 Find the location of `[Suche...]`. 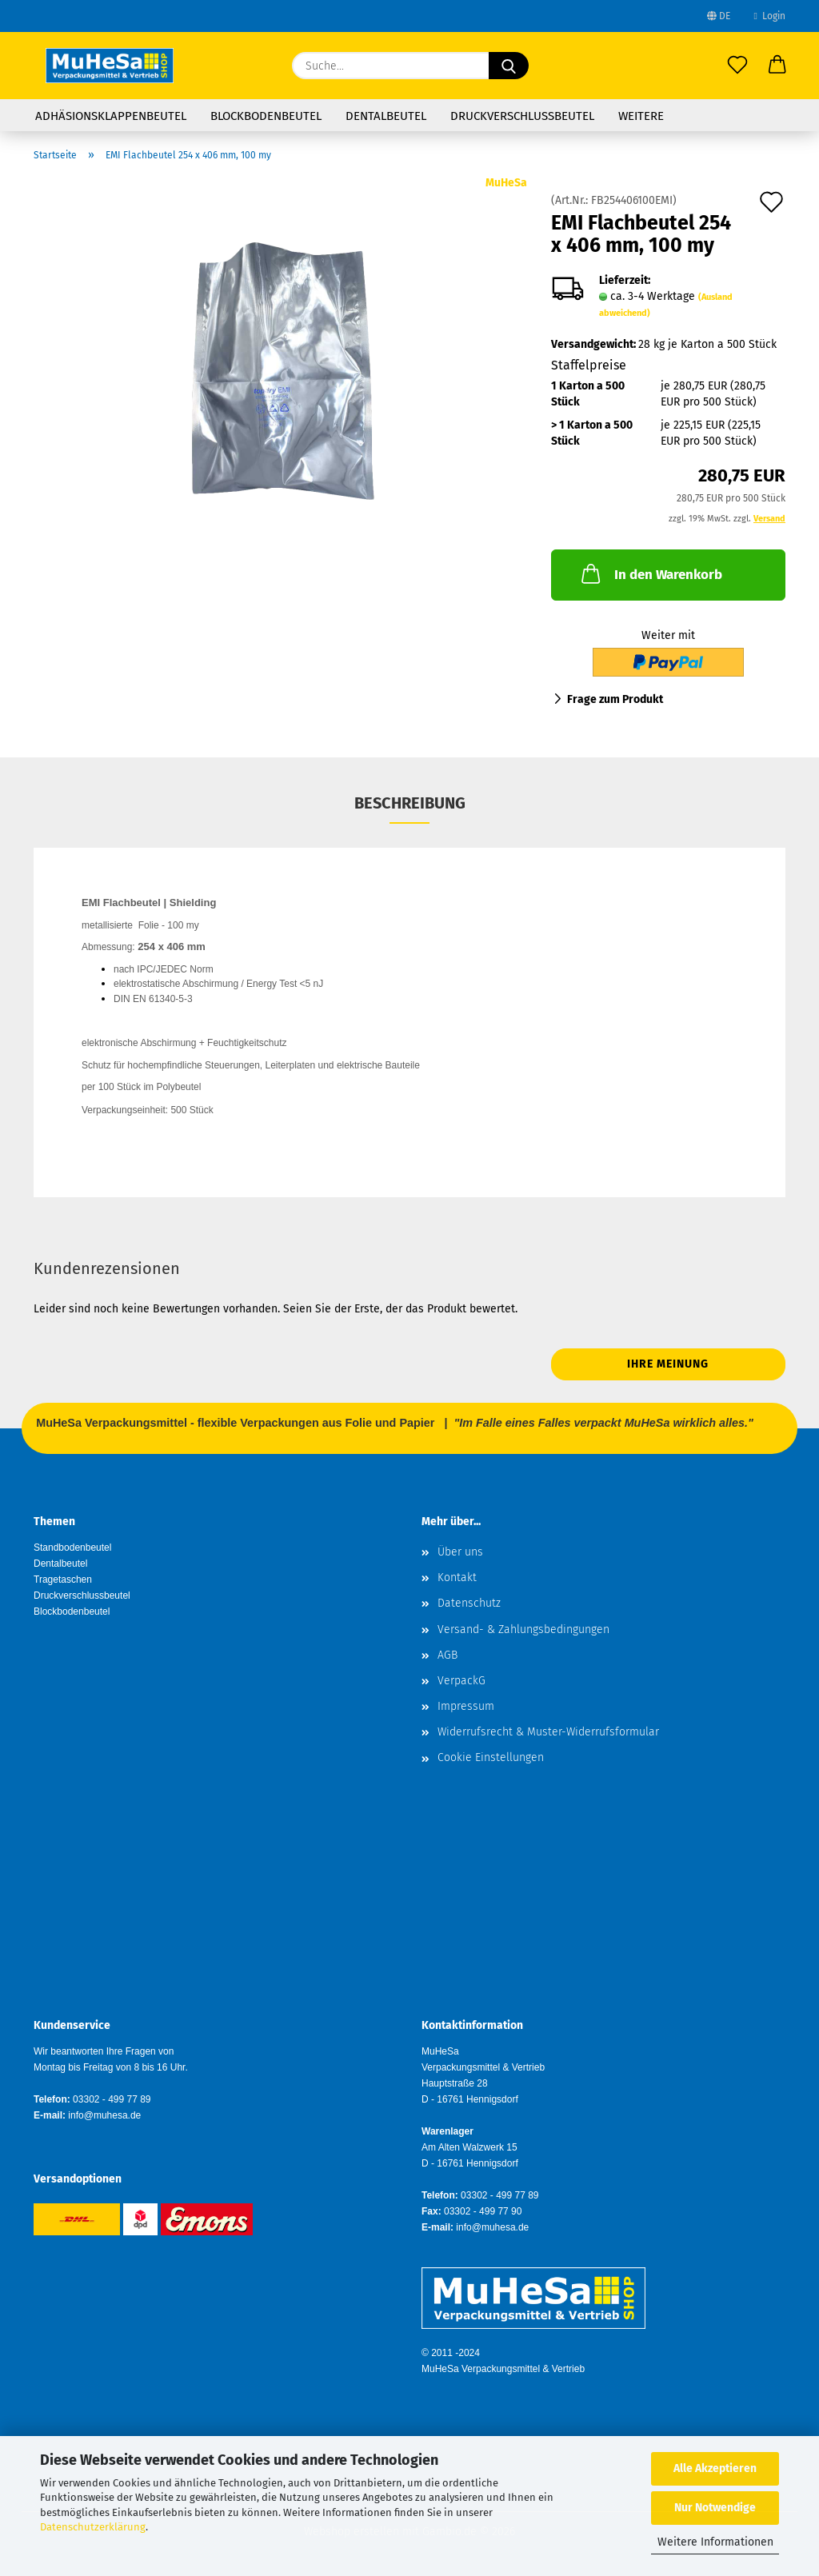

[Suche...] is located at coordinates (509, 65).